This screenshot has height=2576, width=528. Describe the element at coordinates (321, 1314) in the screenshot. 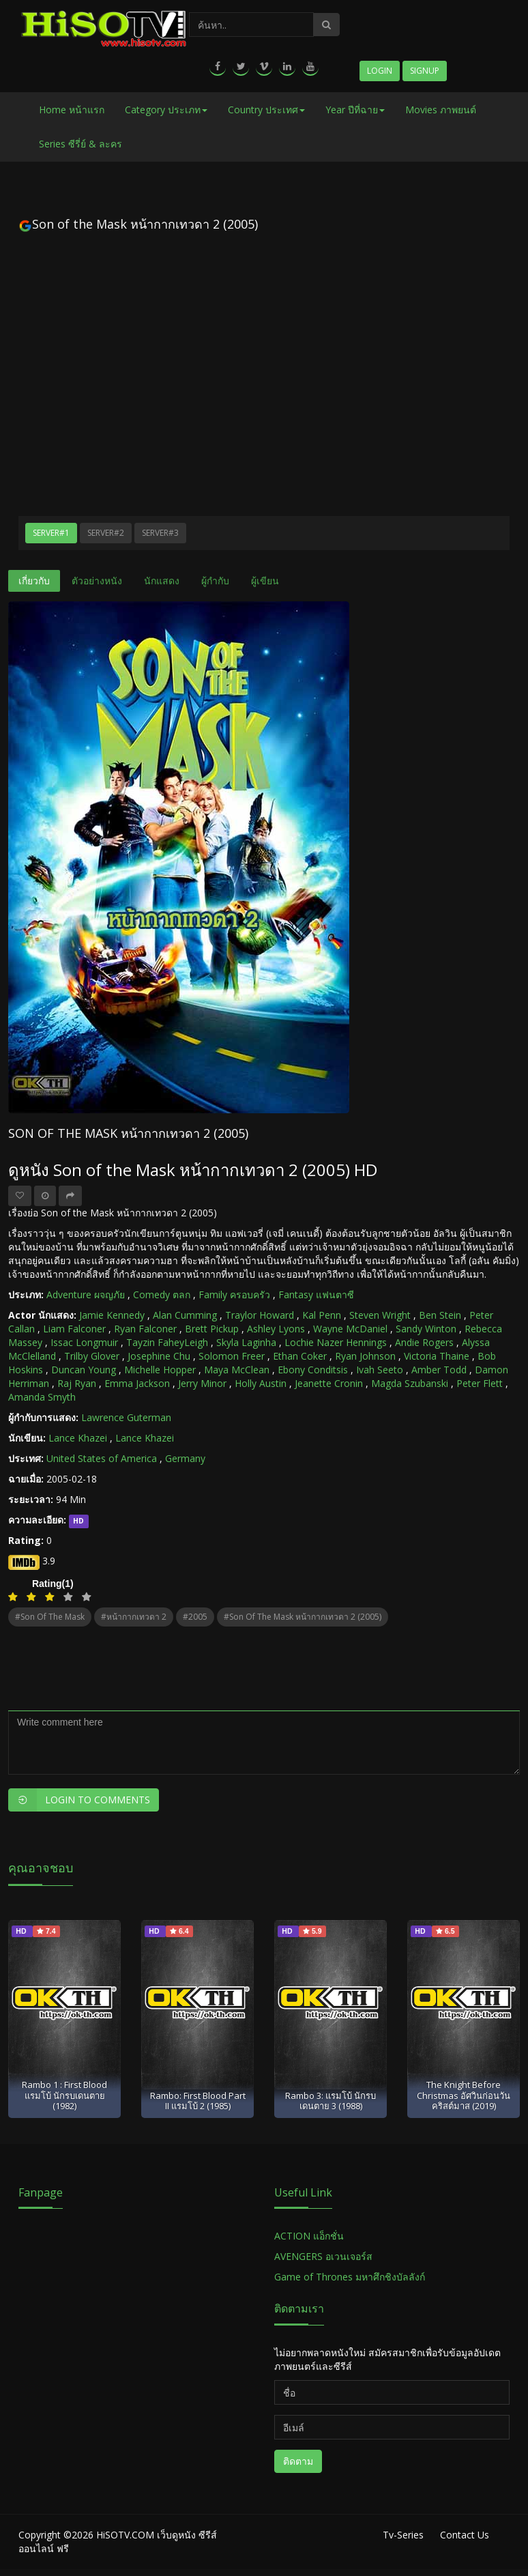

I see `Kal Penn` at that location.